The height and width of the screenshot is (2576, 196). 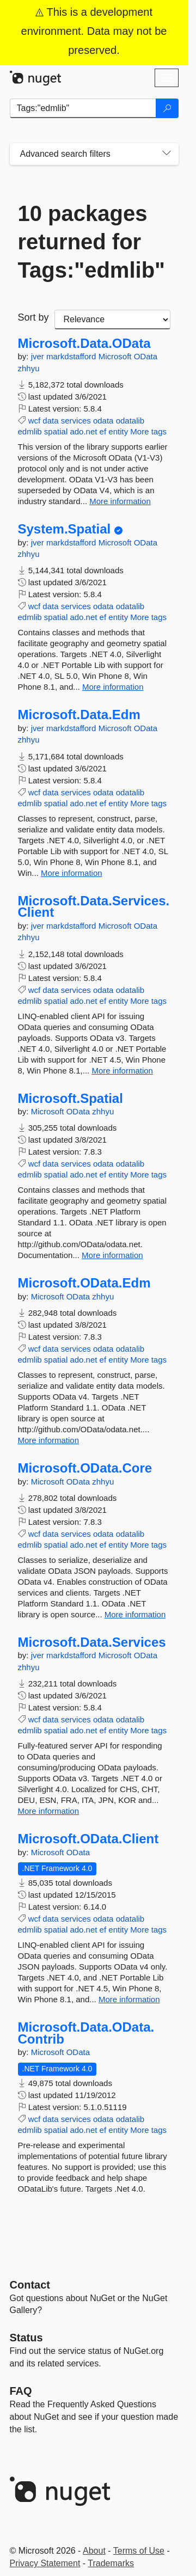 I want to click on edmlib, so click(x=30, y=431).